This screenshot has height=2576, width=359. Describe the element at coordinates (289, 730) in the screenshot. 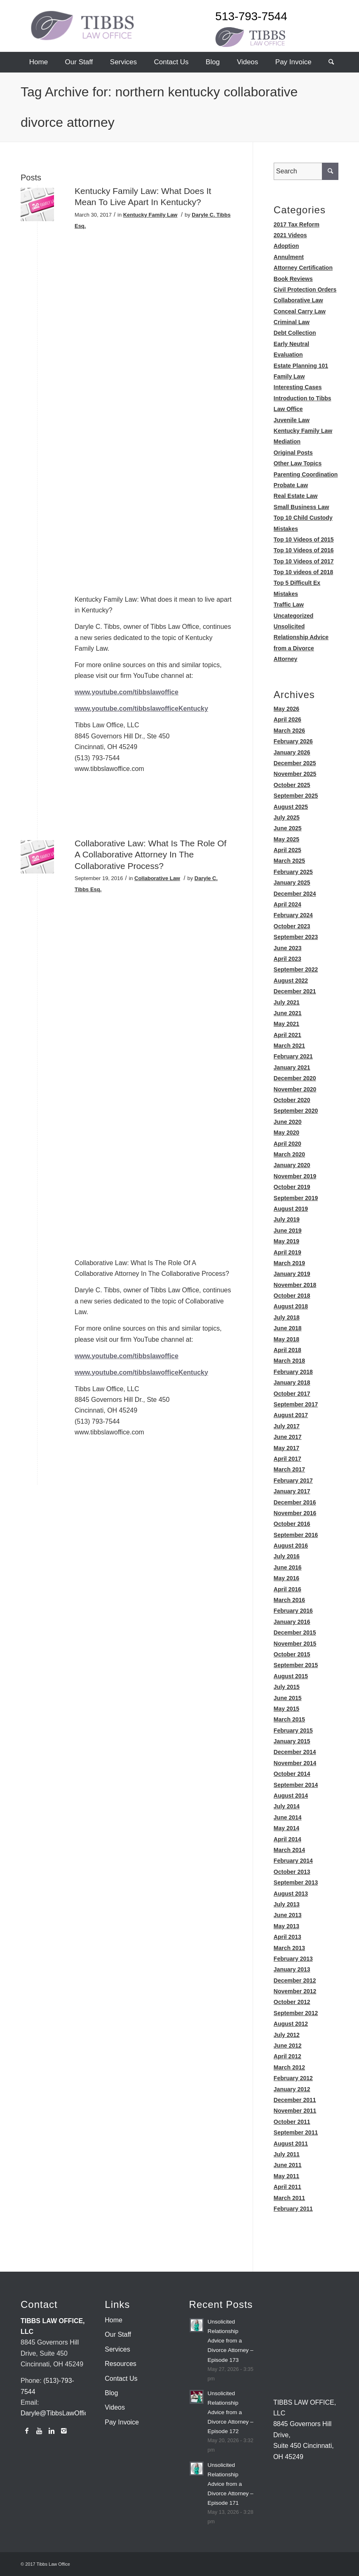

I see `March 2026` at that location.